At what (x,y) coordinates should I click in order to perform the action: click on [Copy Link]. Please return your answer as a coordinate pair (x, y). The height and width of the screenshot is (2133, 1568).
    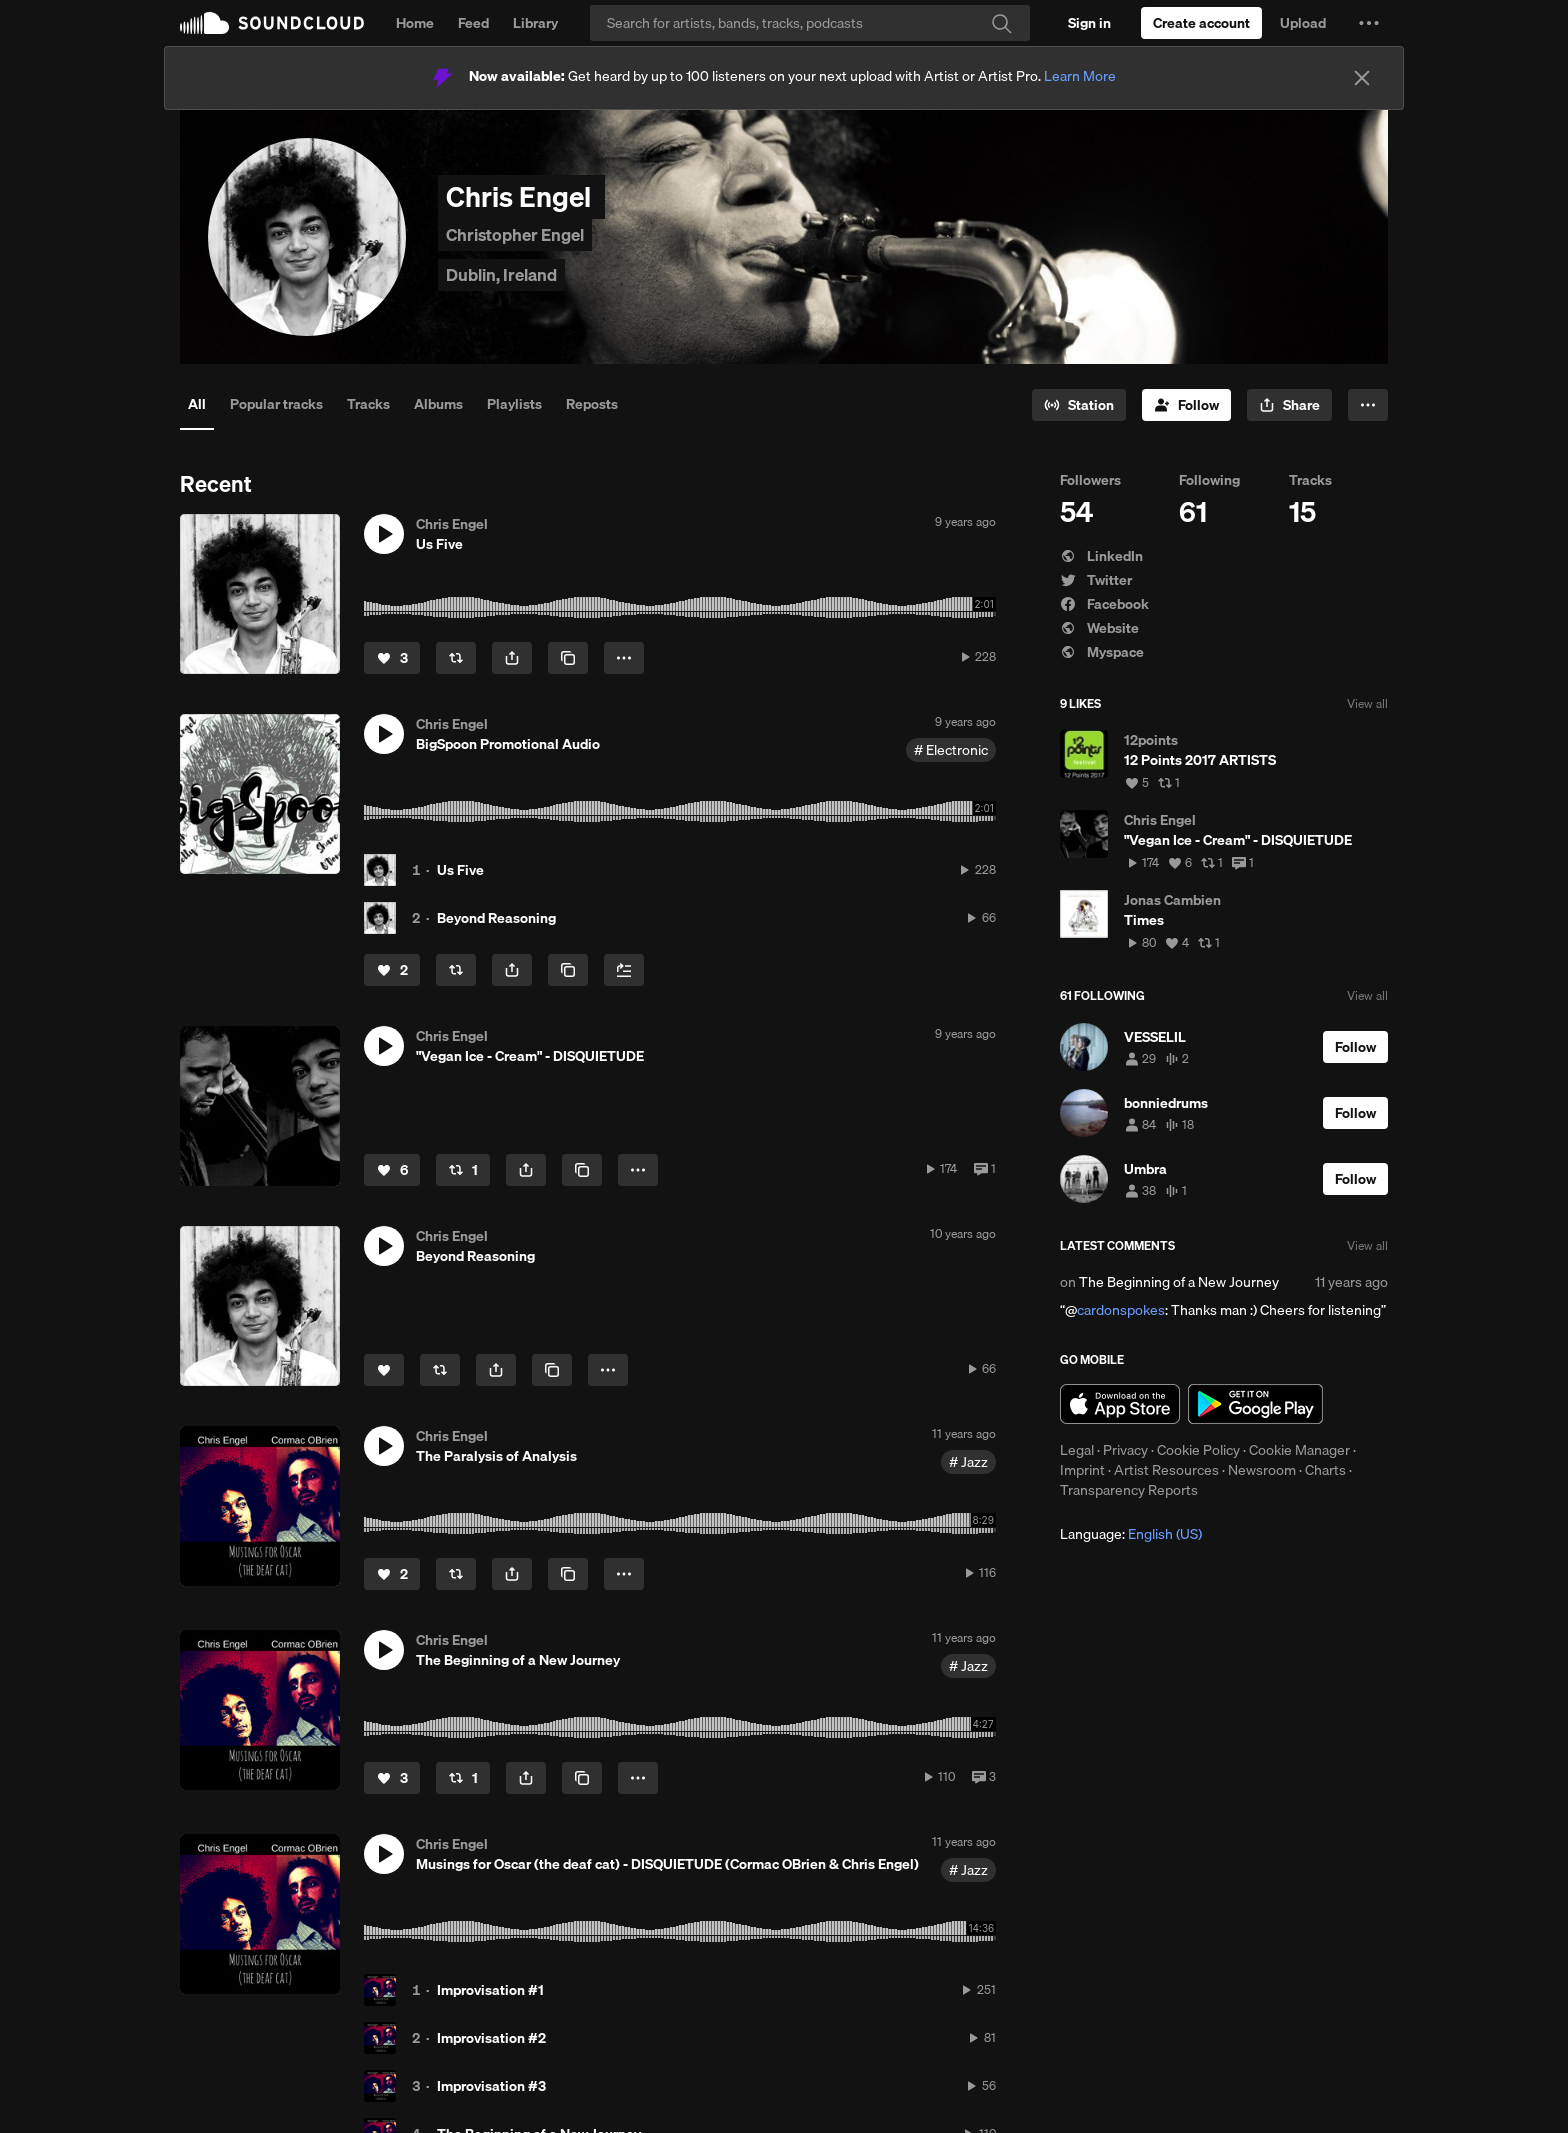
    Looking at the image, I should click on (568, 658).